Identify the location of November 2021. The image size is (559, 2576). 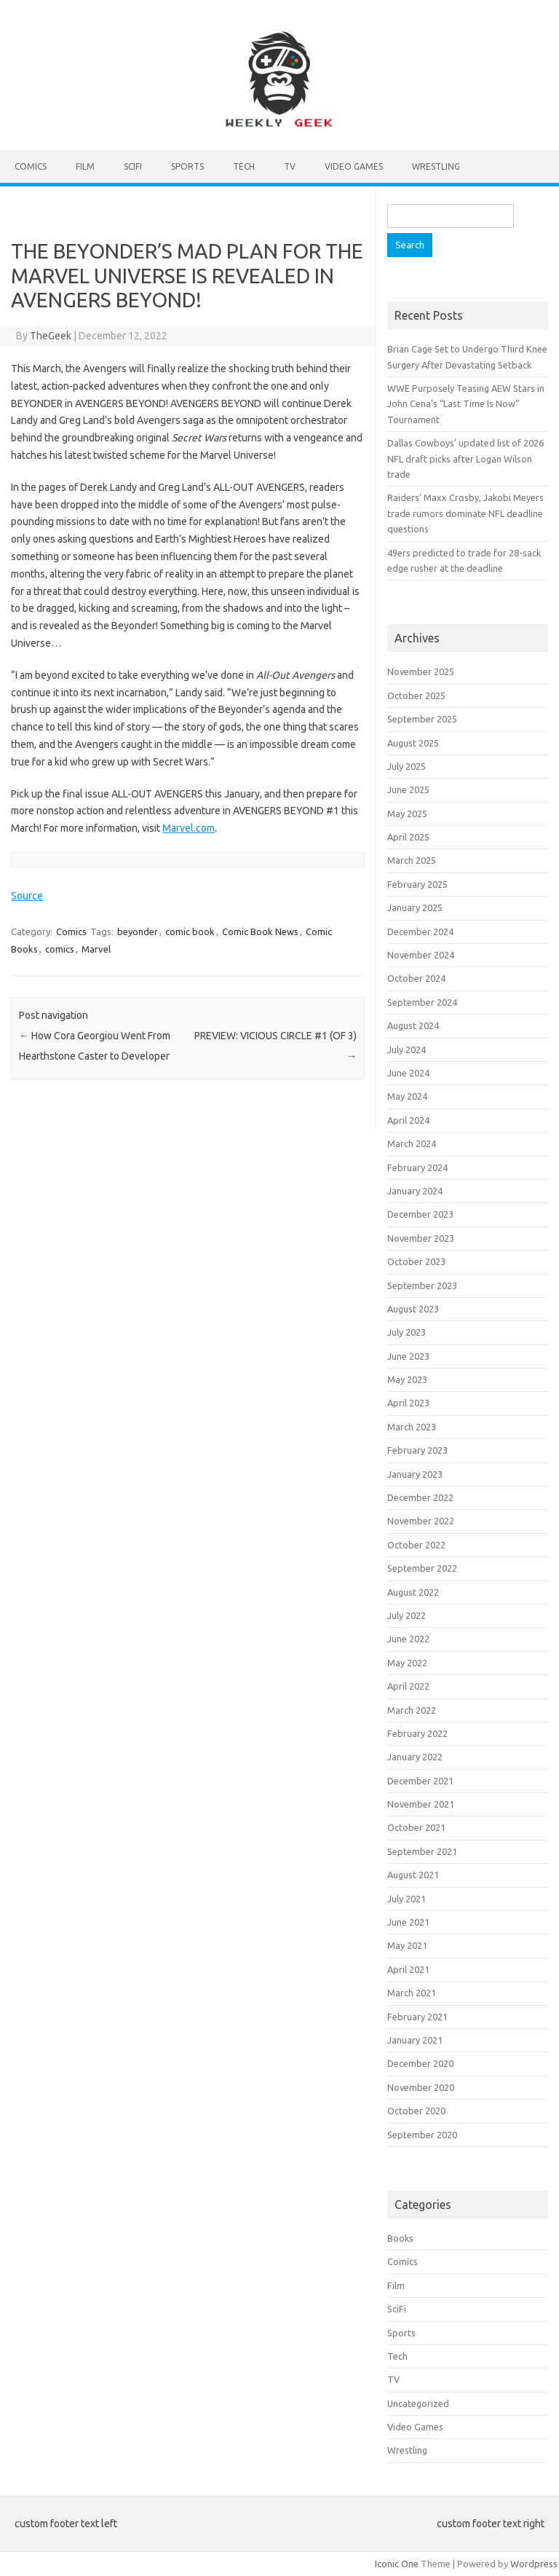
(420, 1804).